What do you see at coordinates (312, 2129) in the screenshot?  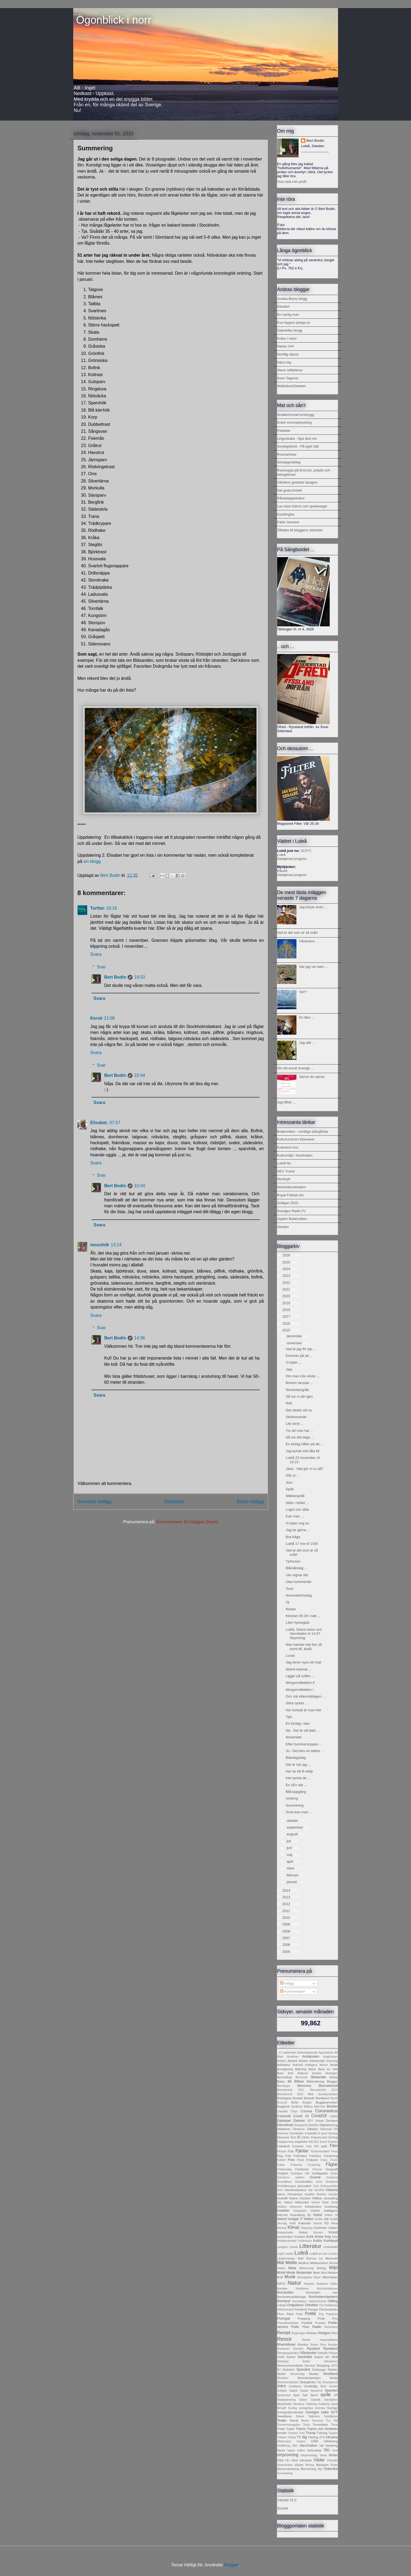 I see `Diktatur` at bounding box center [312, 2129].